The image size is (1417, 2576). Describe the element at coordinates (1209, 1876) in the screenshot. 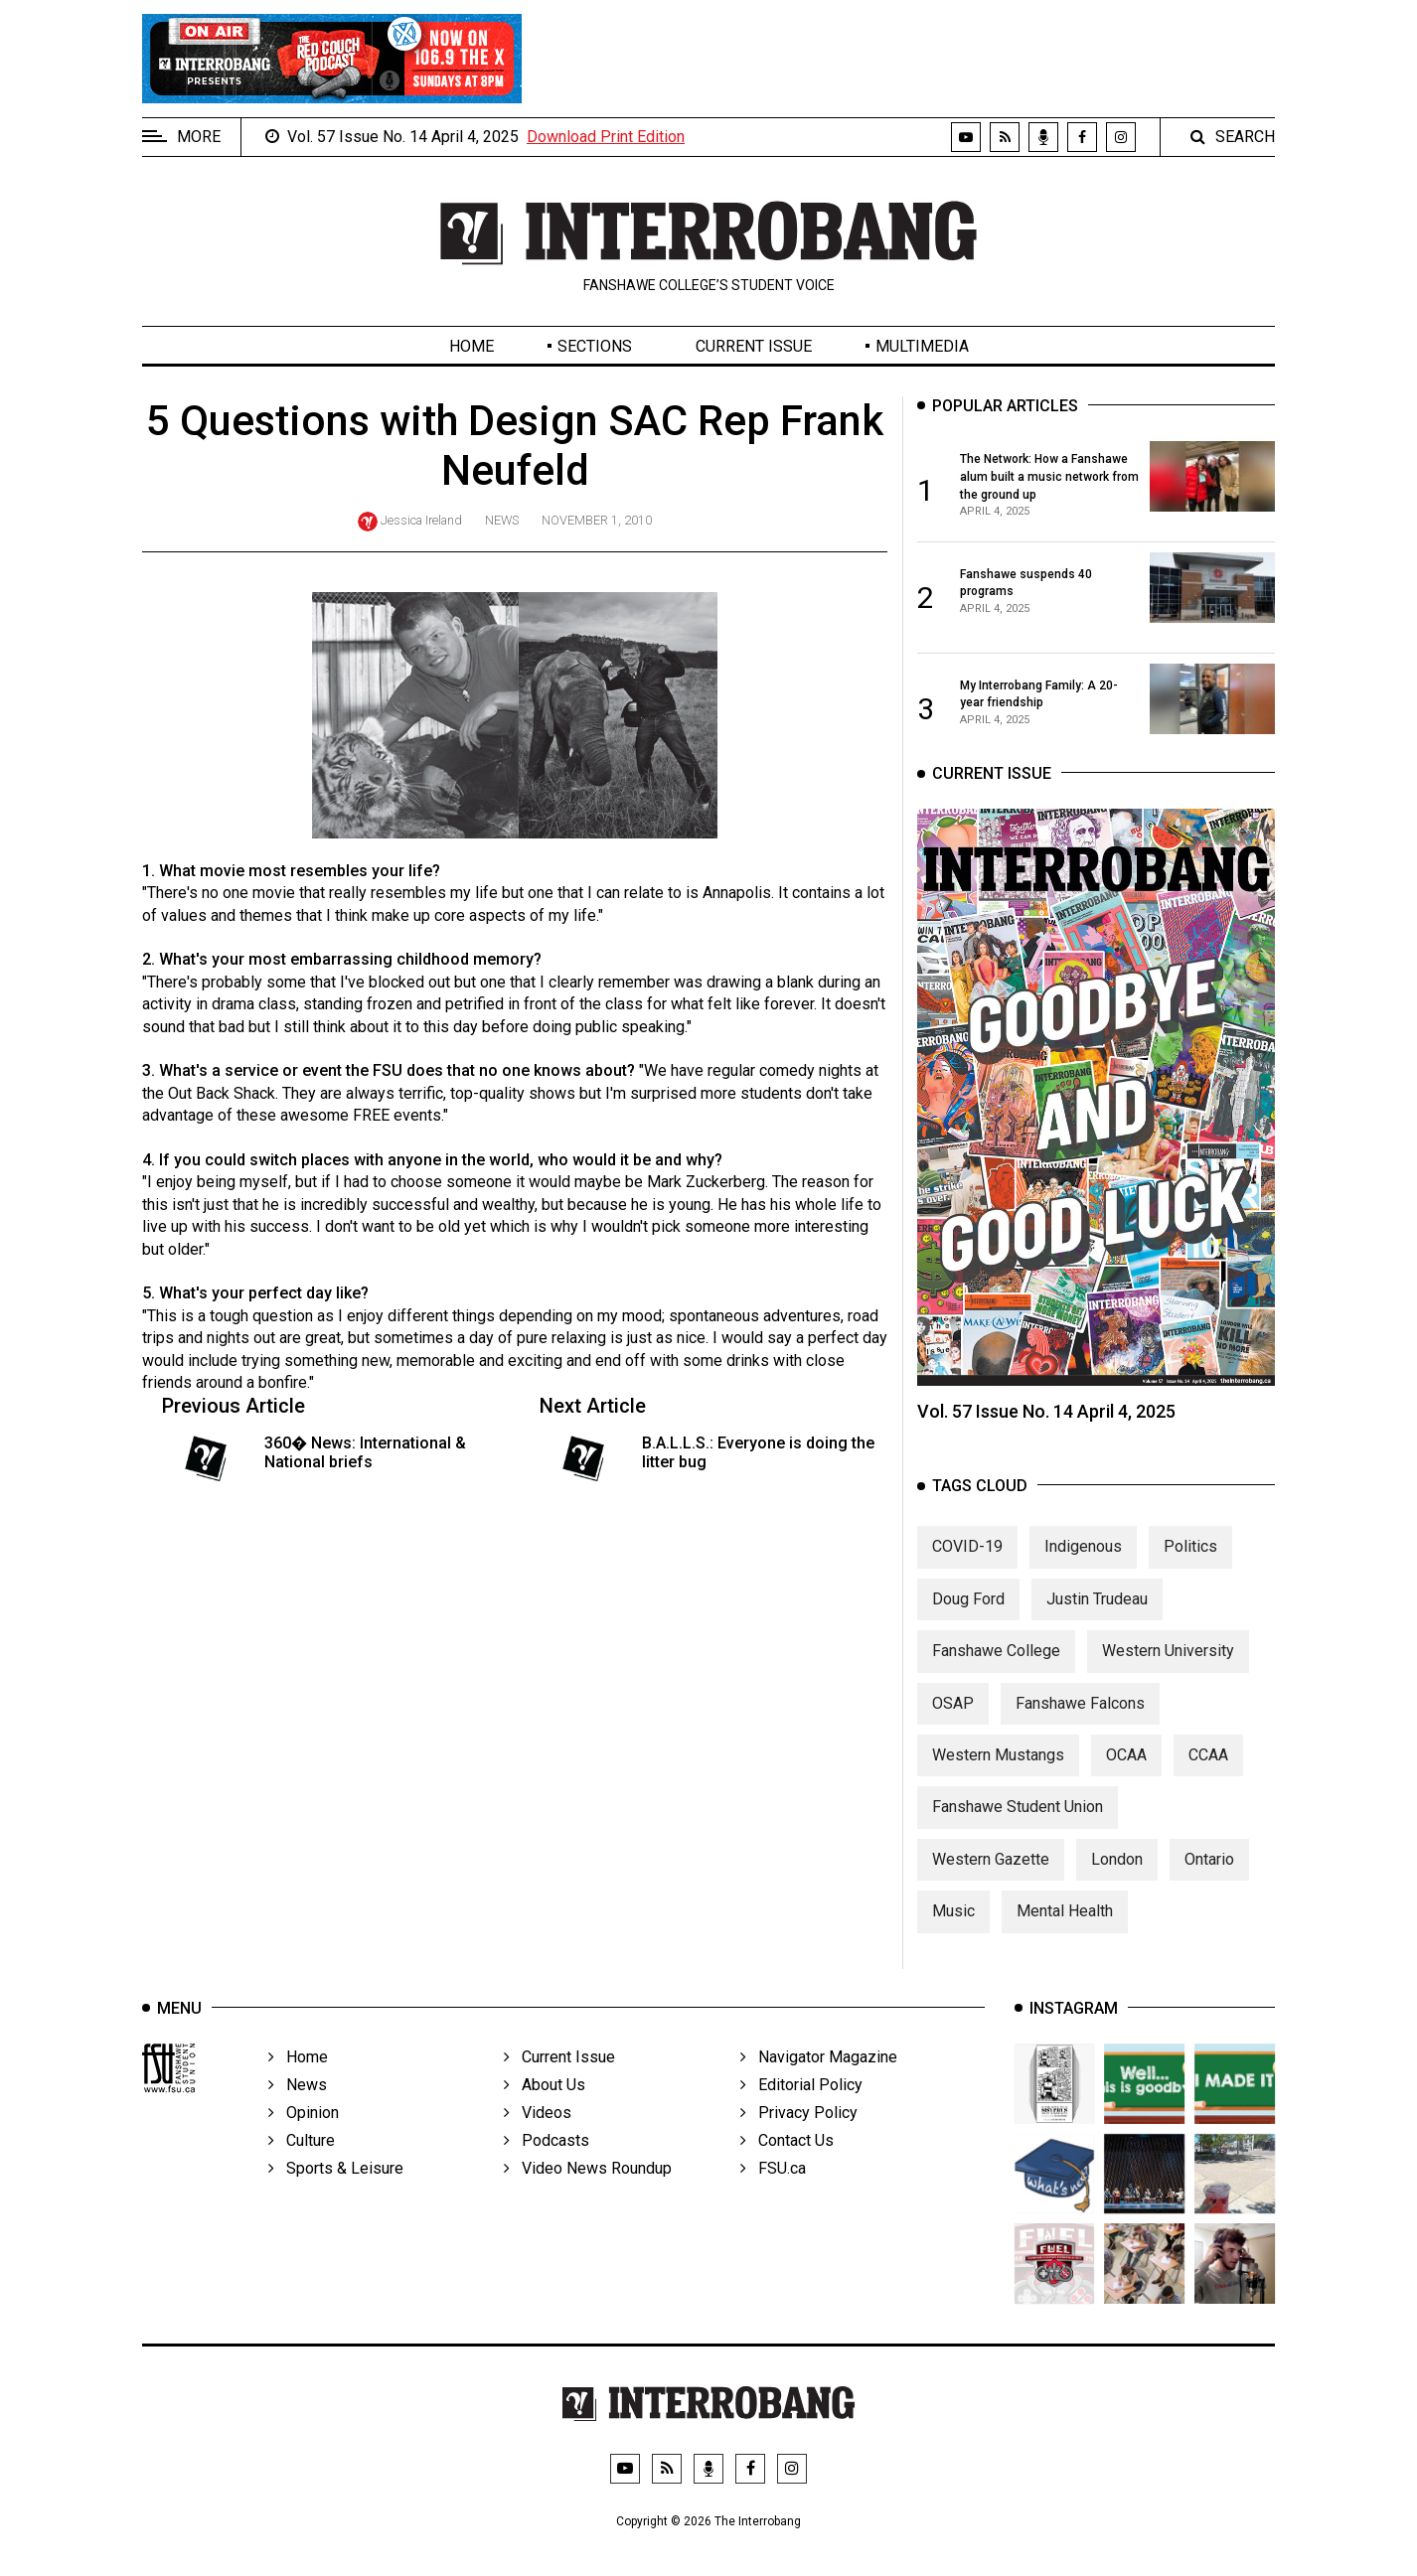

I see `Ontario` at that location.